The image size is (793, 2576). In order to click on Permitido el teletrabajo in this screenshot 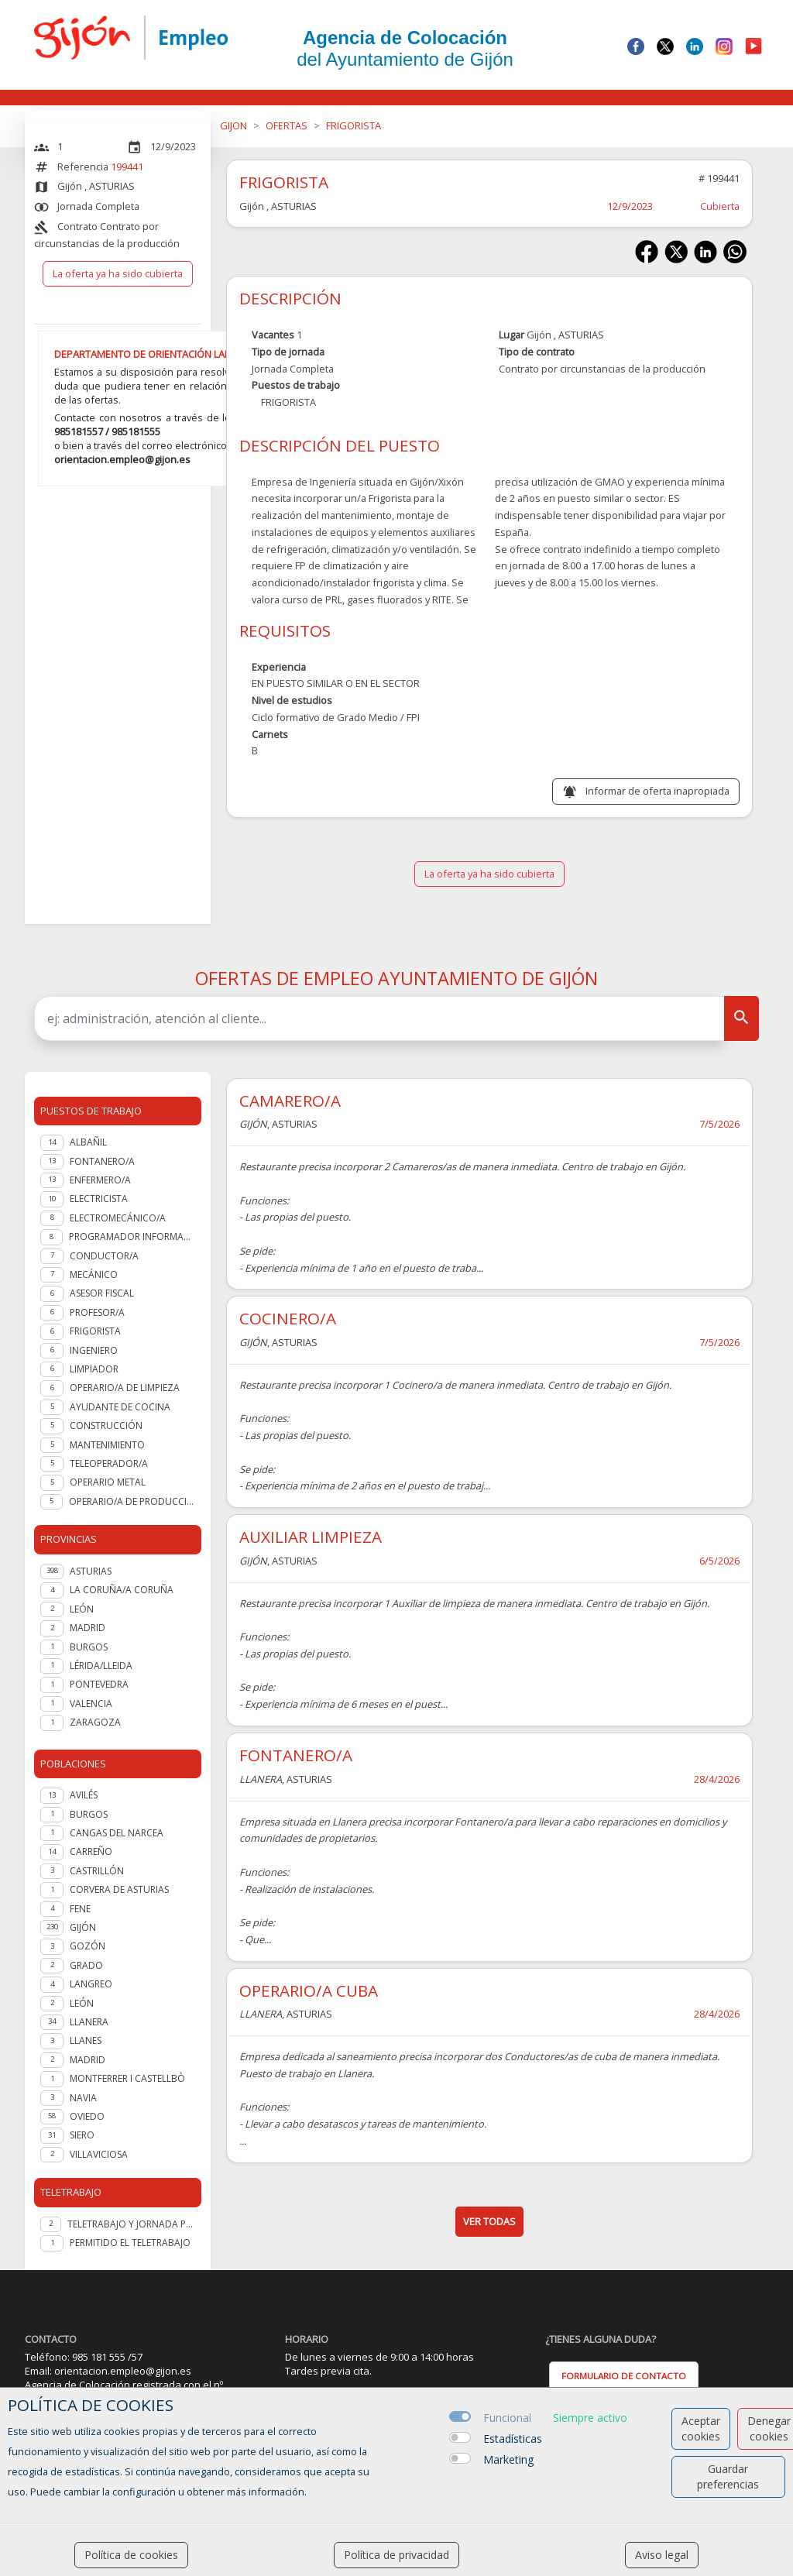, I will do `click(130, 2242)`.